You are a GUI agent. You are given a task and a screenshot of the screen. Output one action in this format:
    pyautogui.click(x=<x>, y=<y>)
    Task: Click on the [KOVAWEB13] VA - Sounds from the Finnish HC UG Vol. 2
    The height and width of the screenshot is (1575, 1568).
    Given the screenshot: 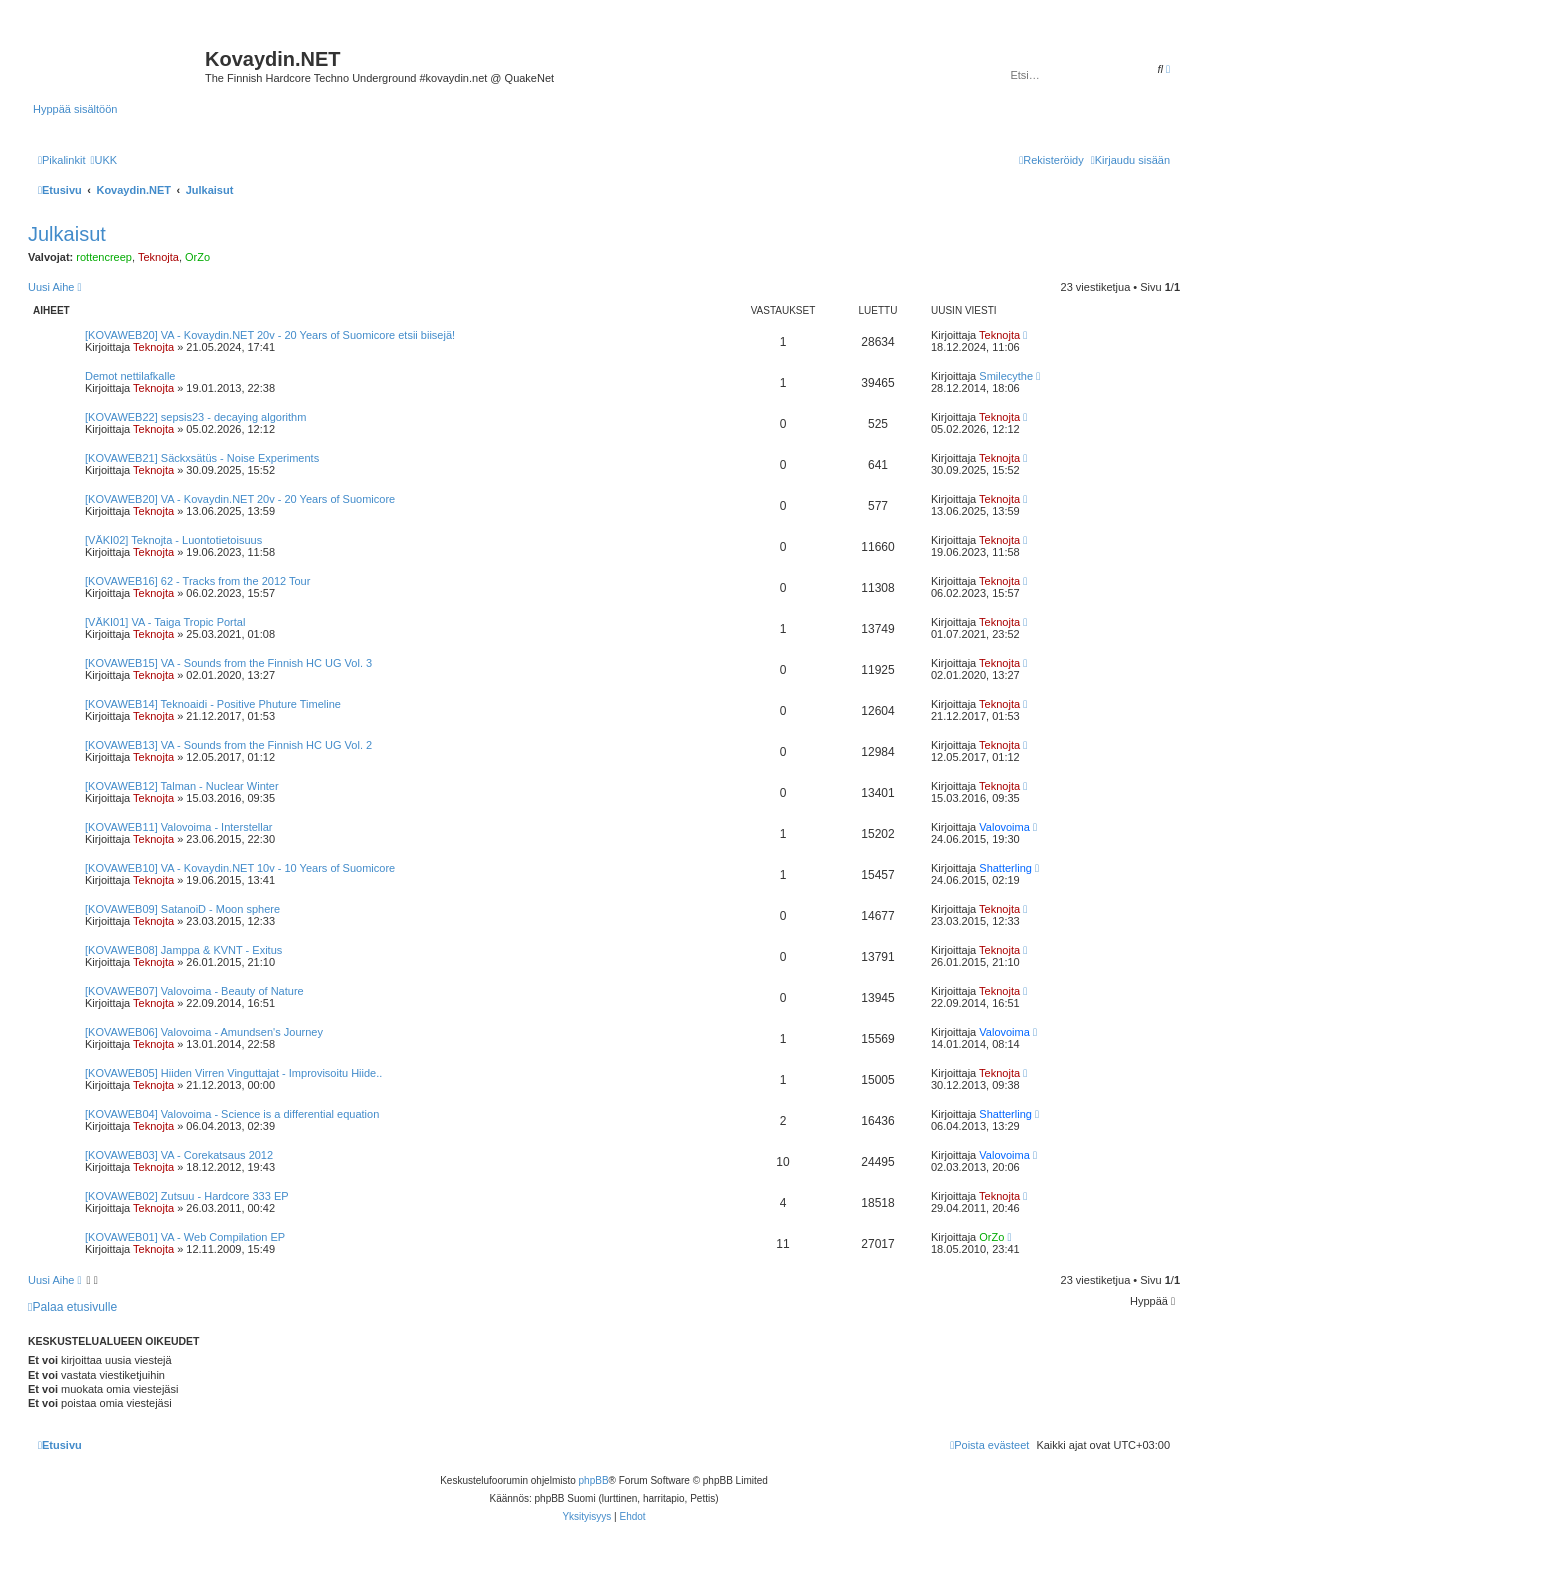 What is the action you would take?
    pyautogui.click(x=228, y=745)
    